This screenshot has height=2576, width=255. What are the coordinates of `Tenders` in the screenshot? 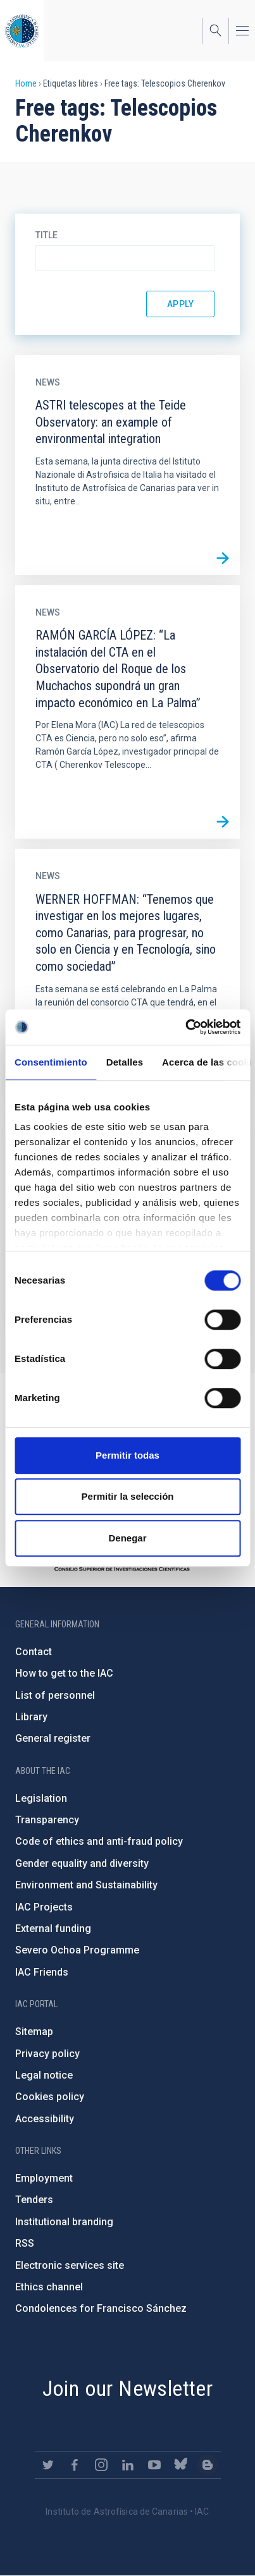 It's located at (34, 2200).